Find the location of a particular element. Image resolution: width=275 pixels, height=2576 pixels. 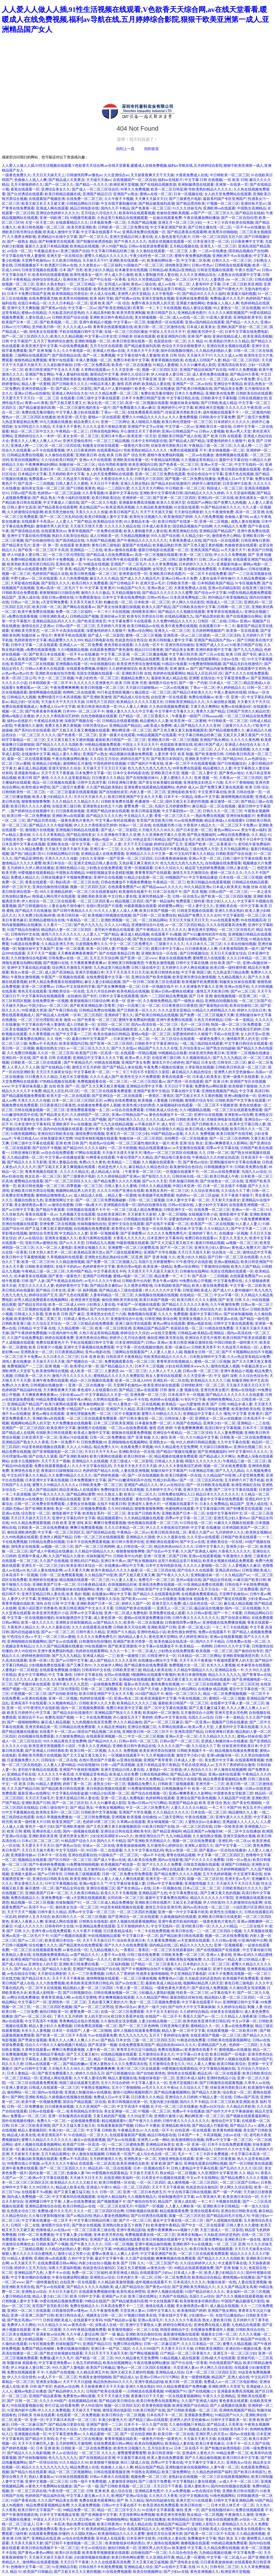

中文字幕高清无卡码 is located at coordinates (109, 1271).